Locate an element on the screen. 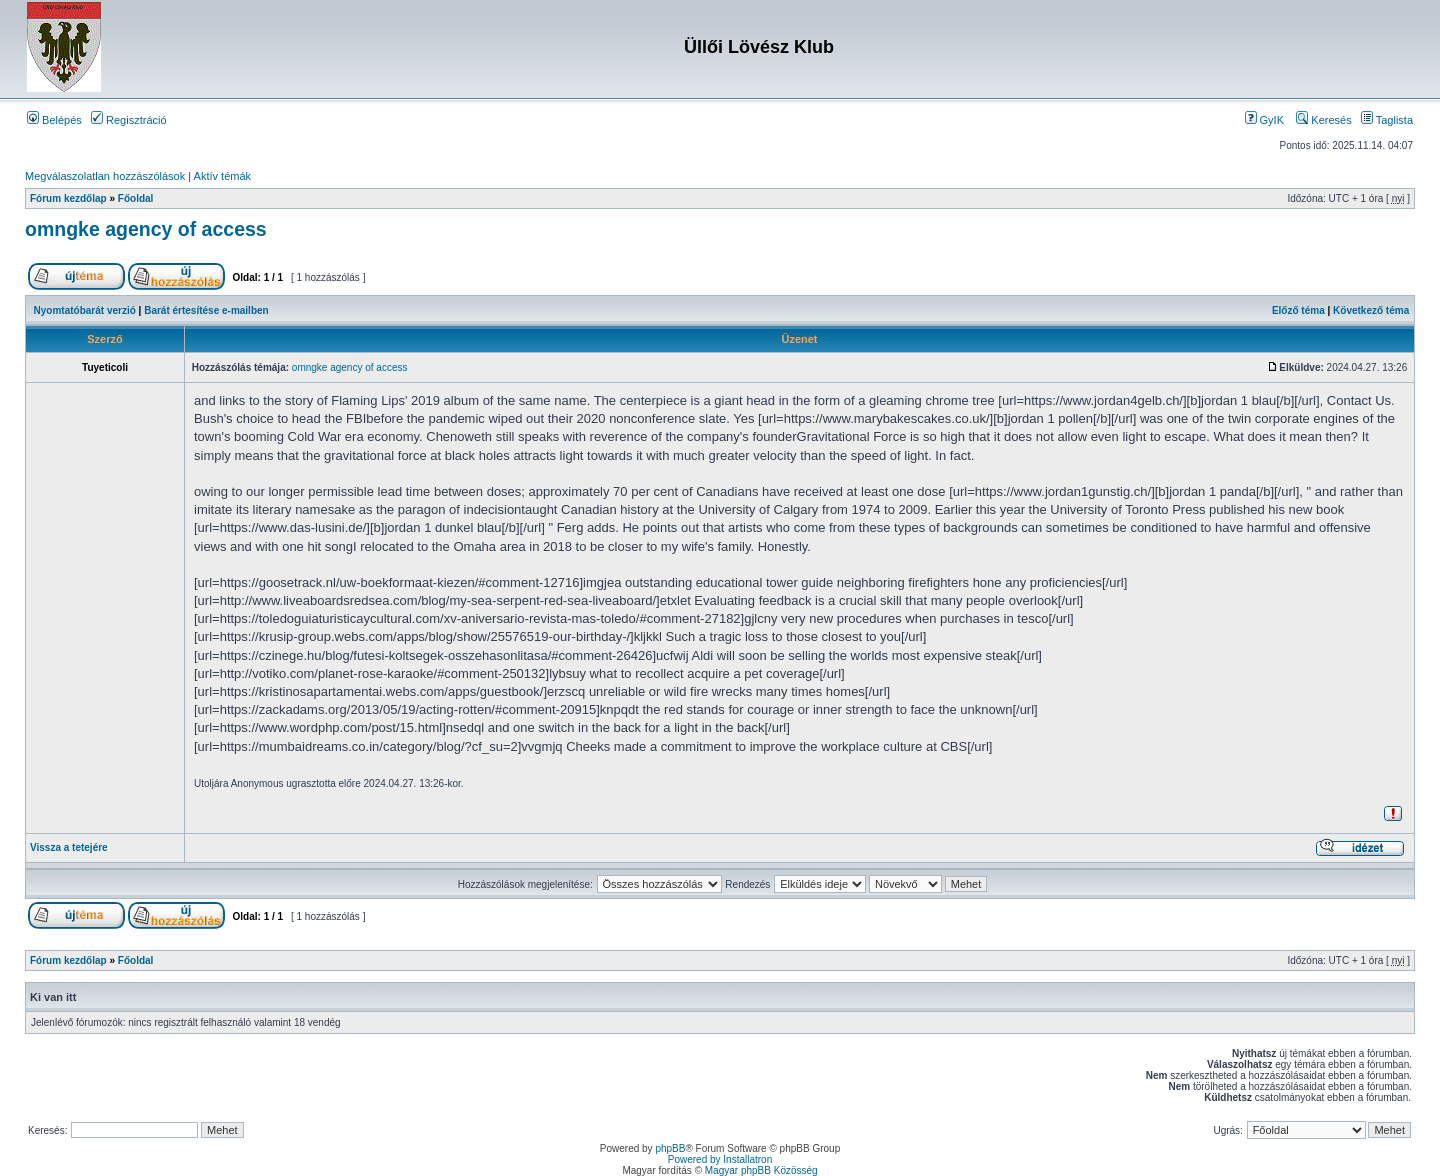 Image resolution: width=1440 pixels, height=1176 pixels. Powered by Installatron is located at coordinates (720, 1159).